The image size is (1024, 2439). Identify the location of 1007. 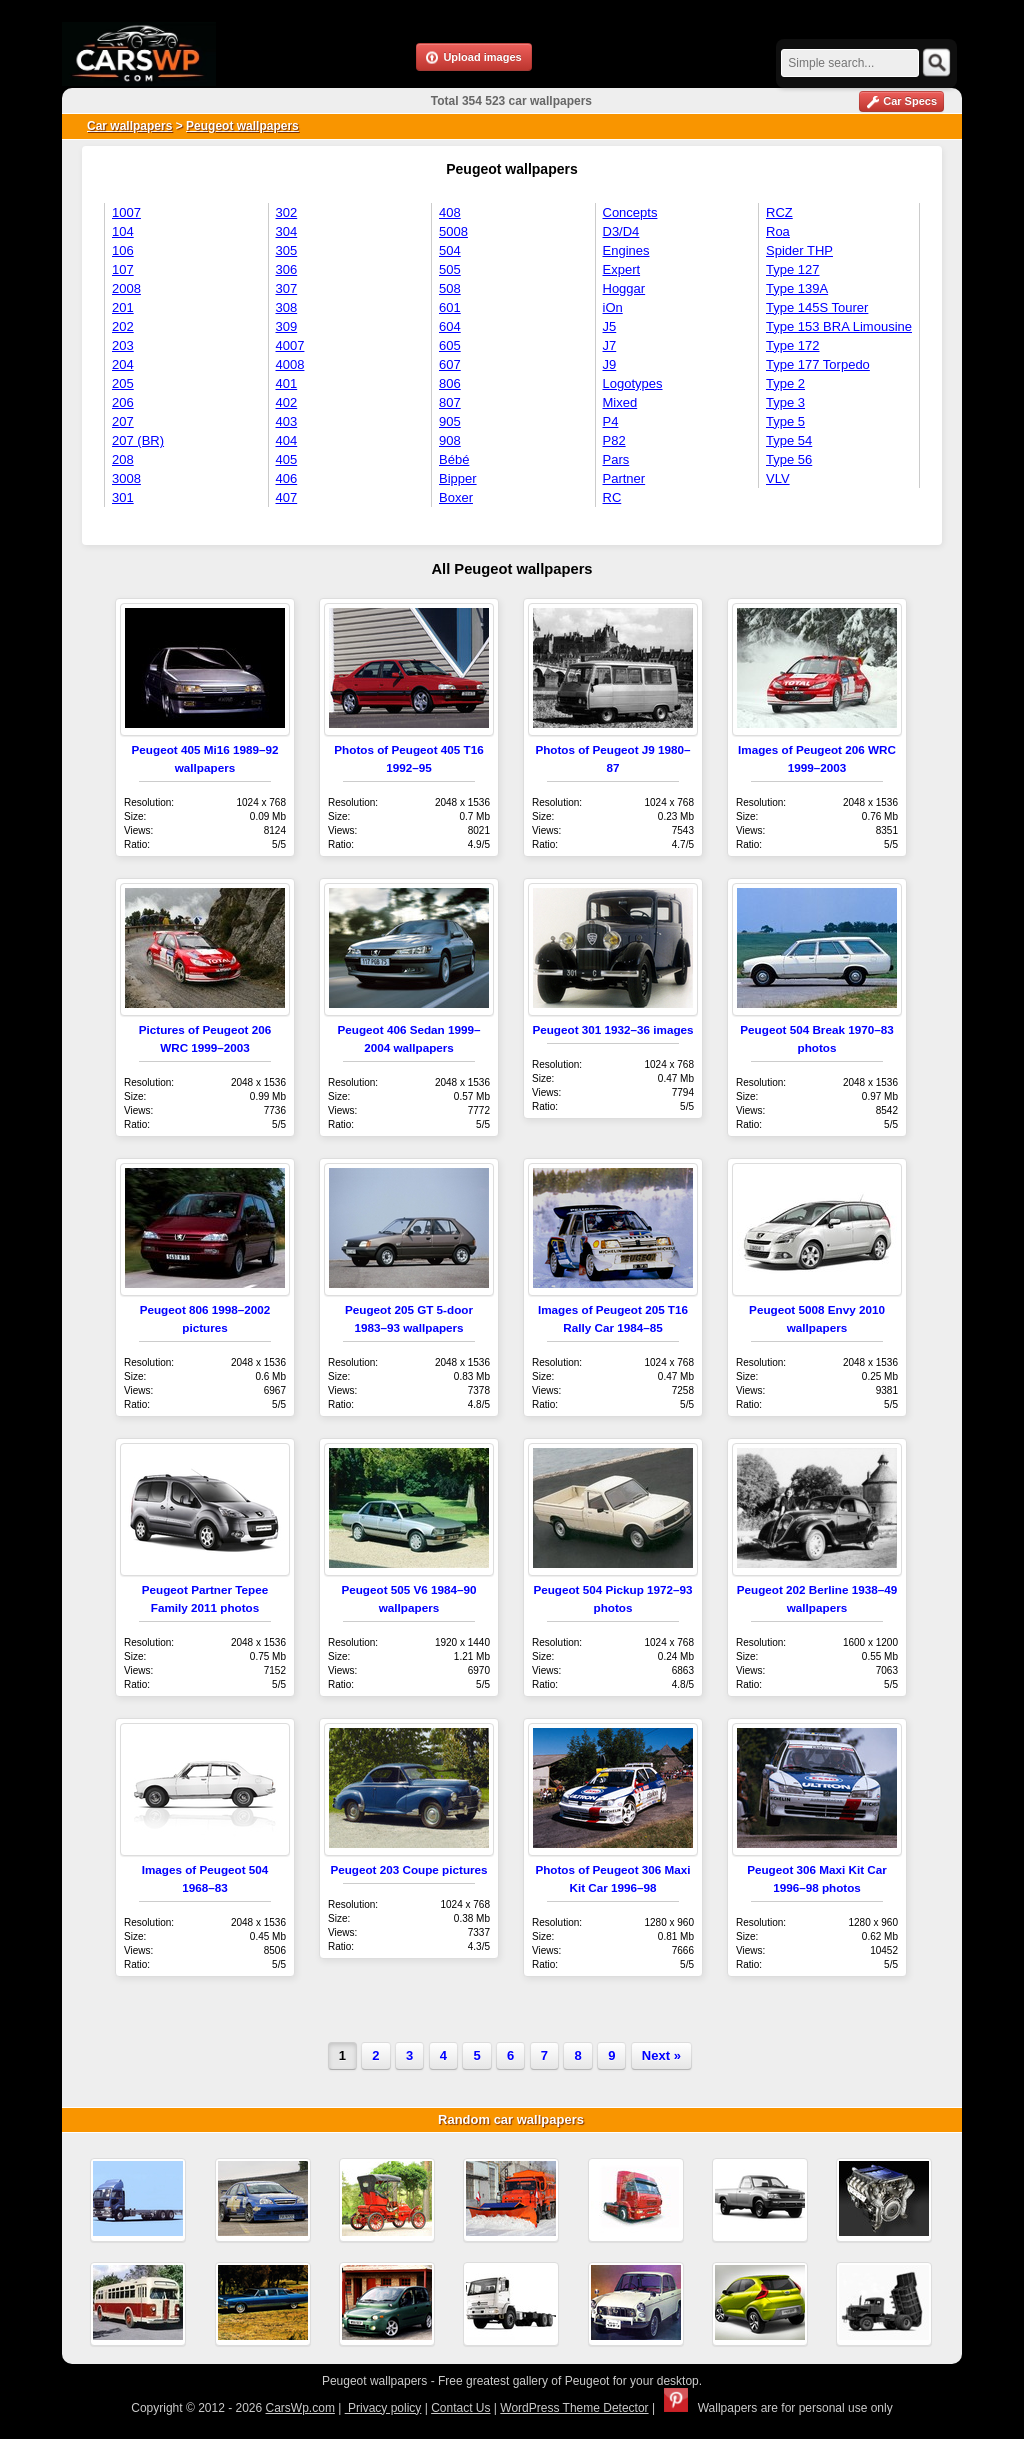
(126, 212).